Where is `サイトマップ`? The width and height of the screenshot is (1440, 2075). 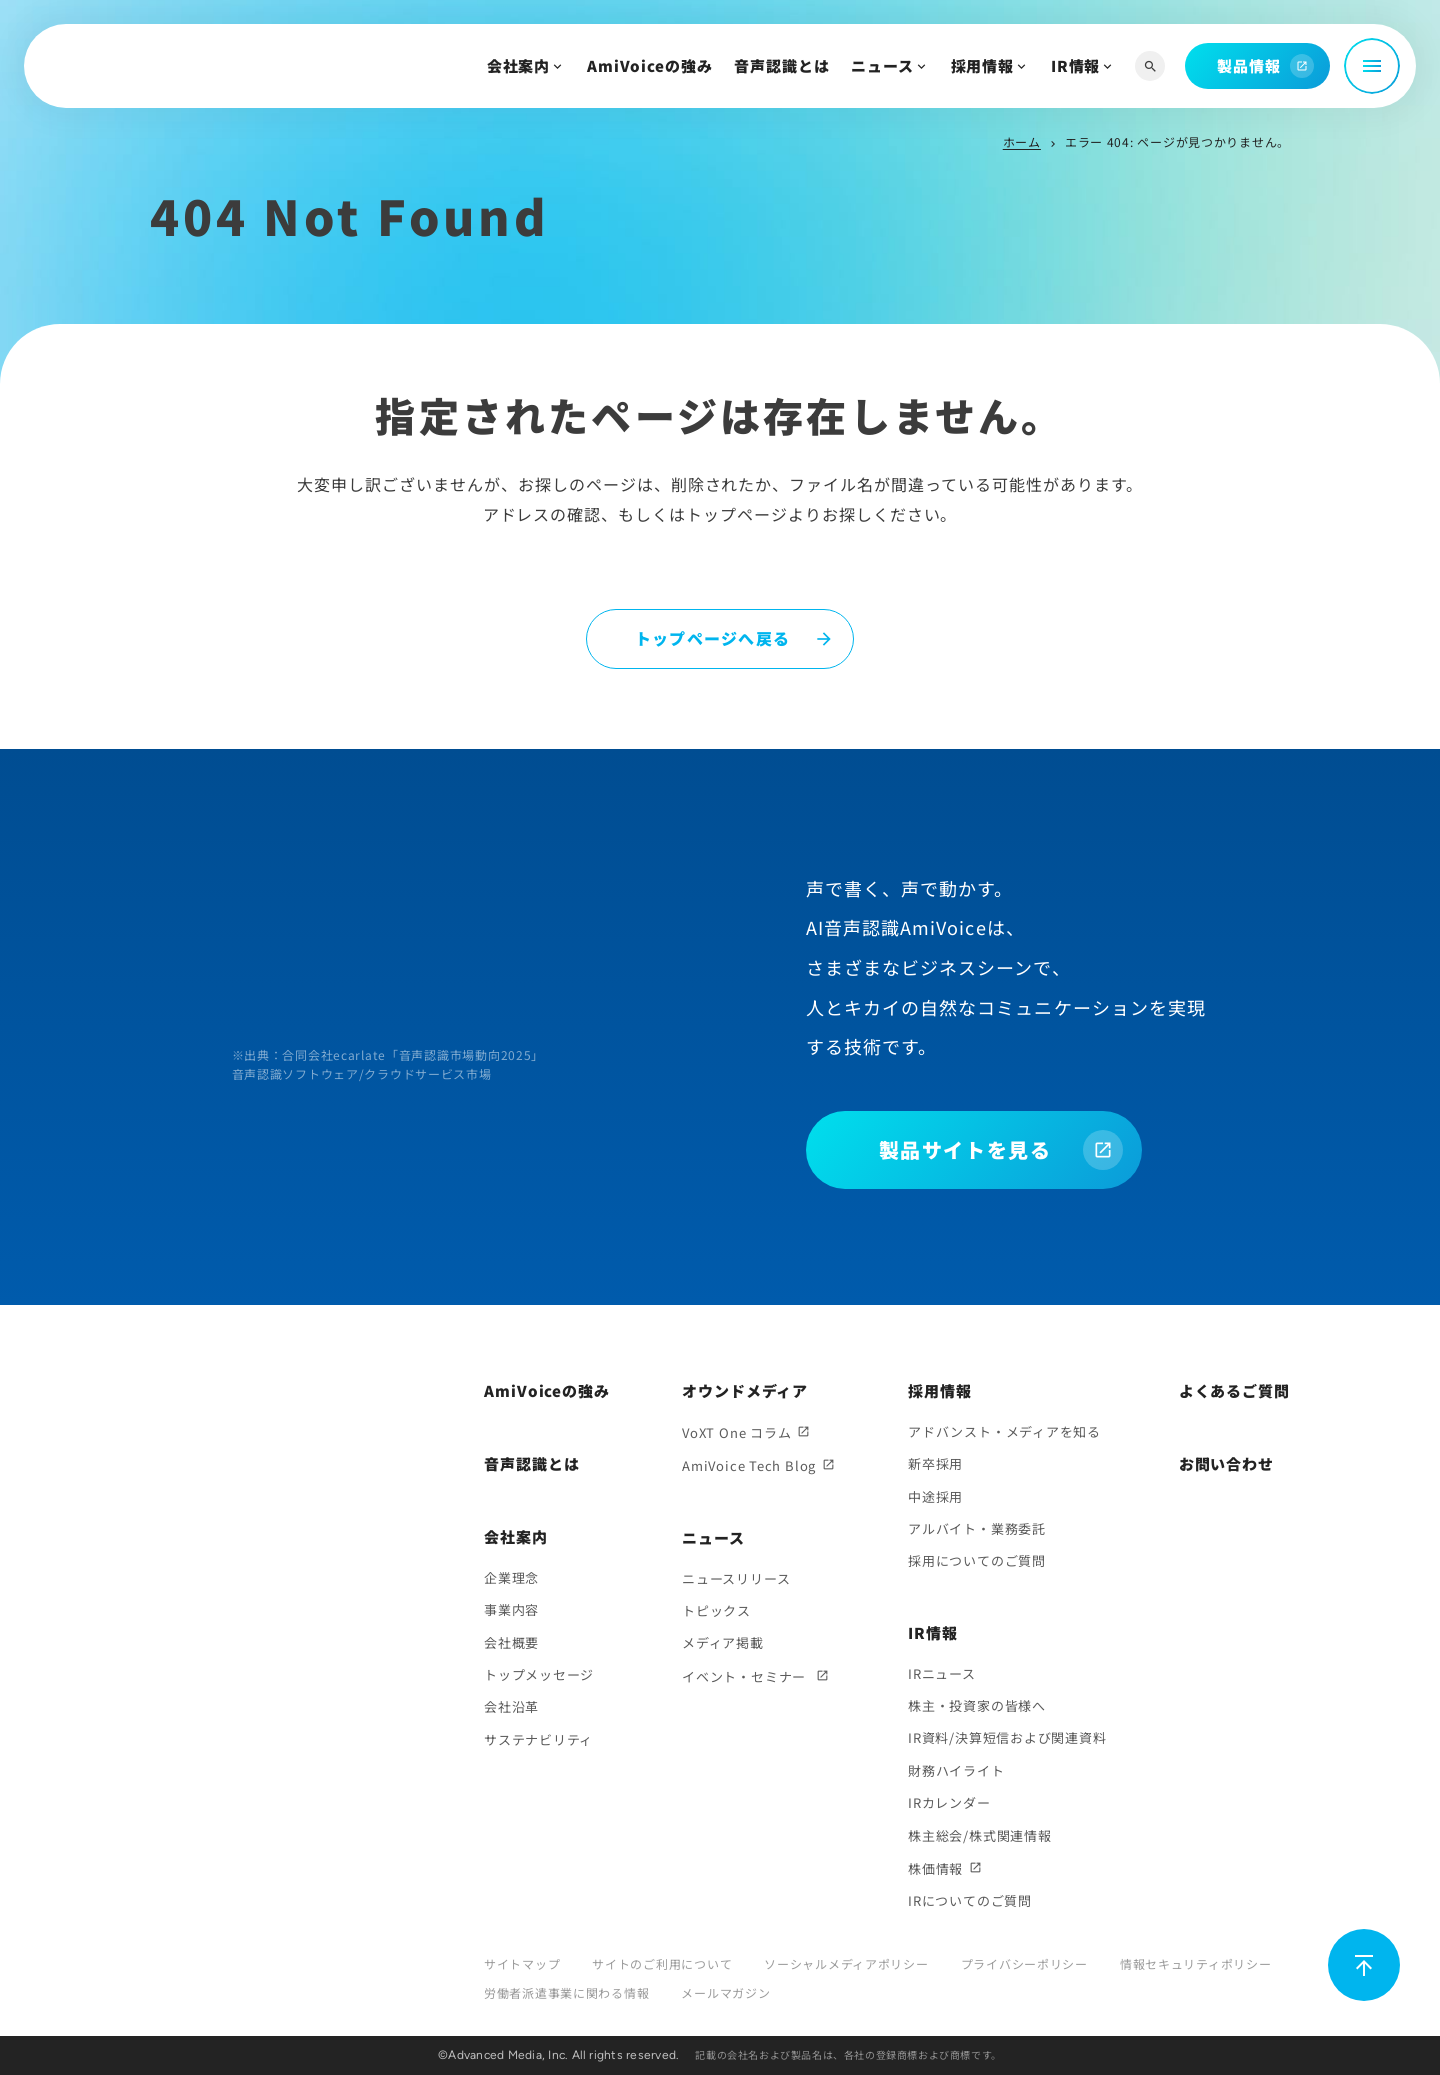
サイトマップ is located at coordinates (522, 1963).